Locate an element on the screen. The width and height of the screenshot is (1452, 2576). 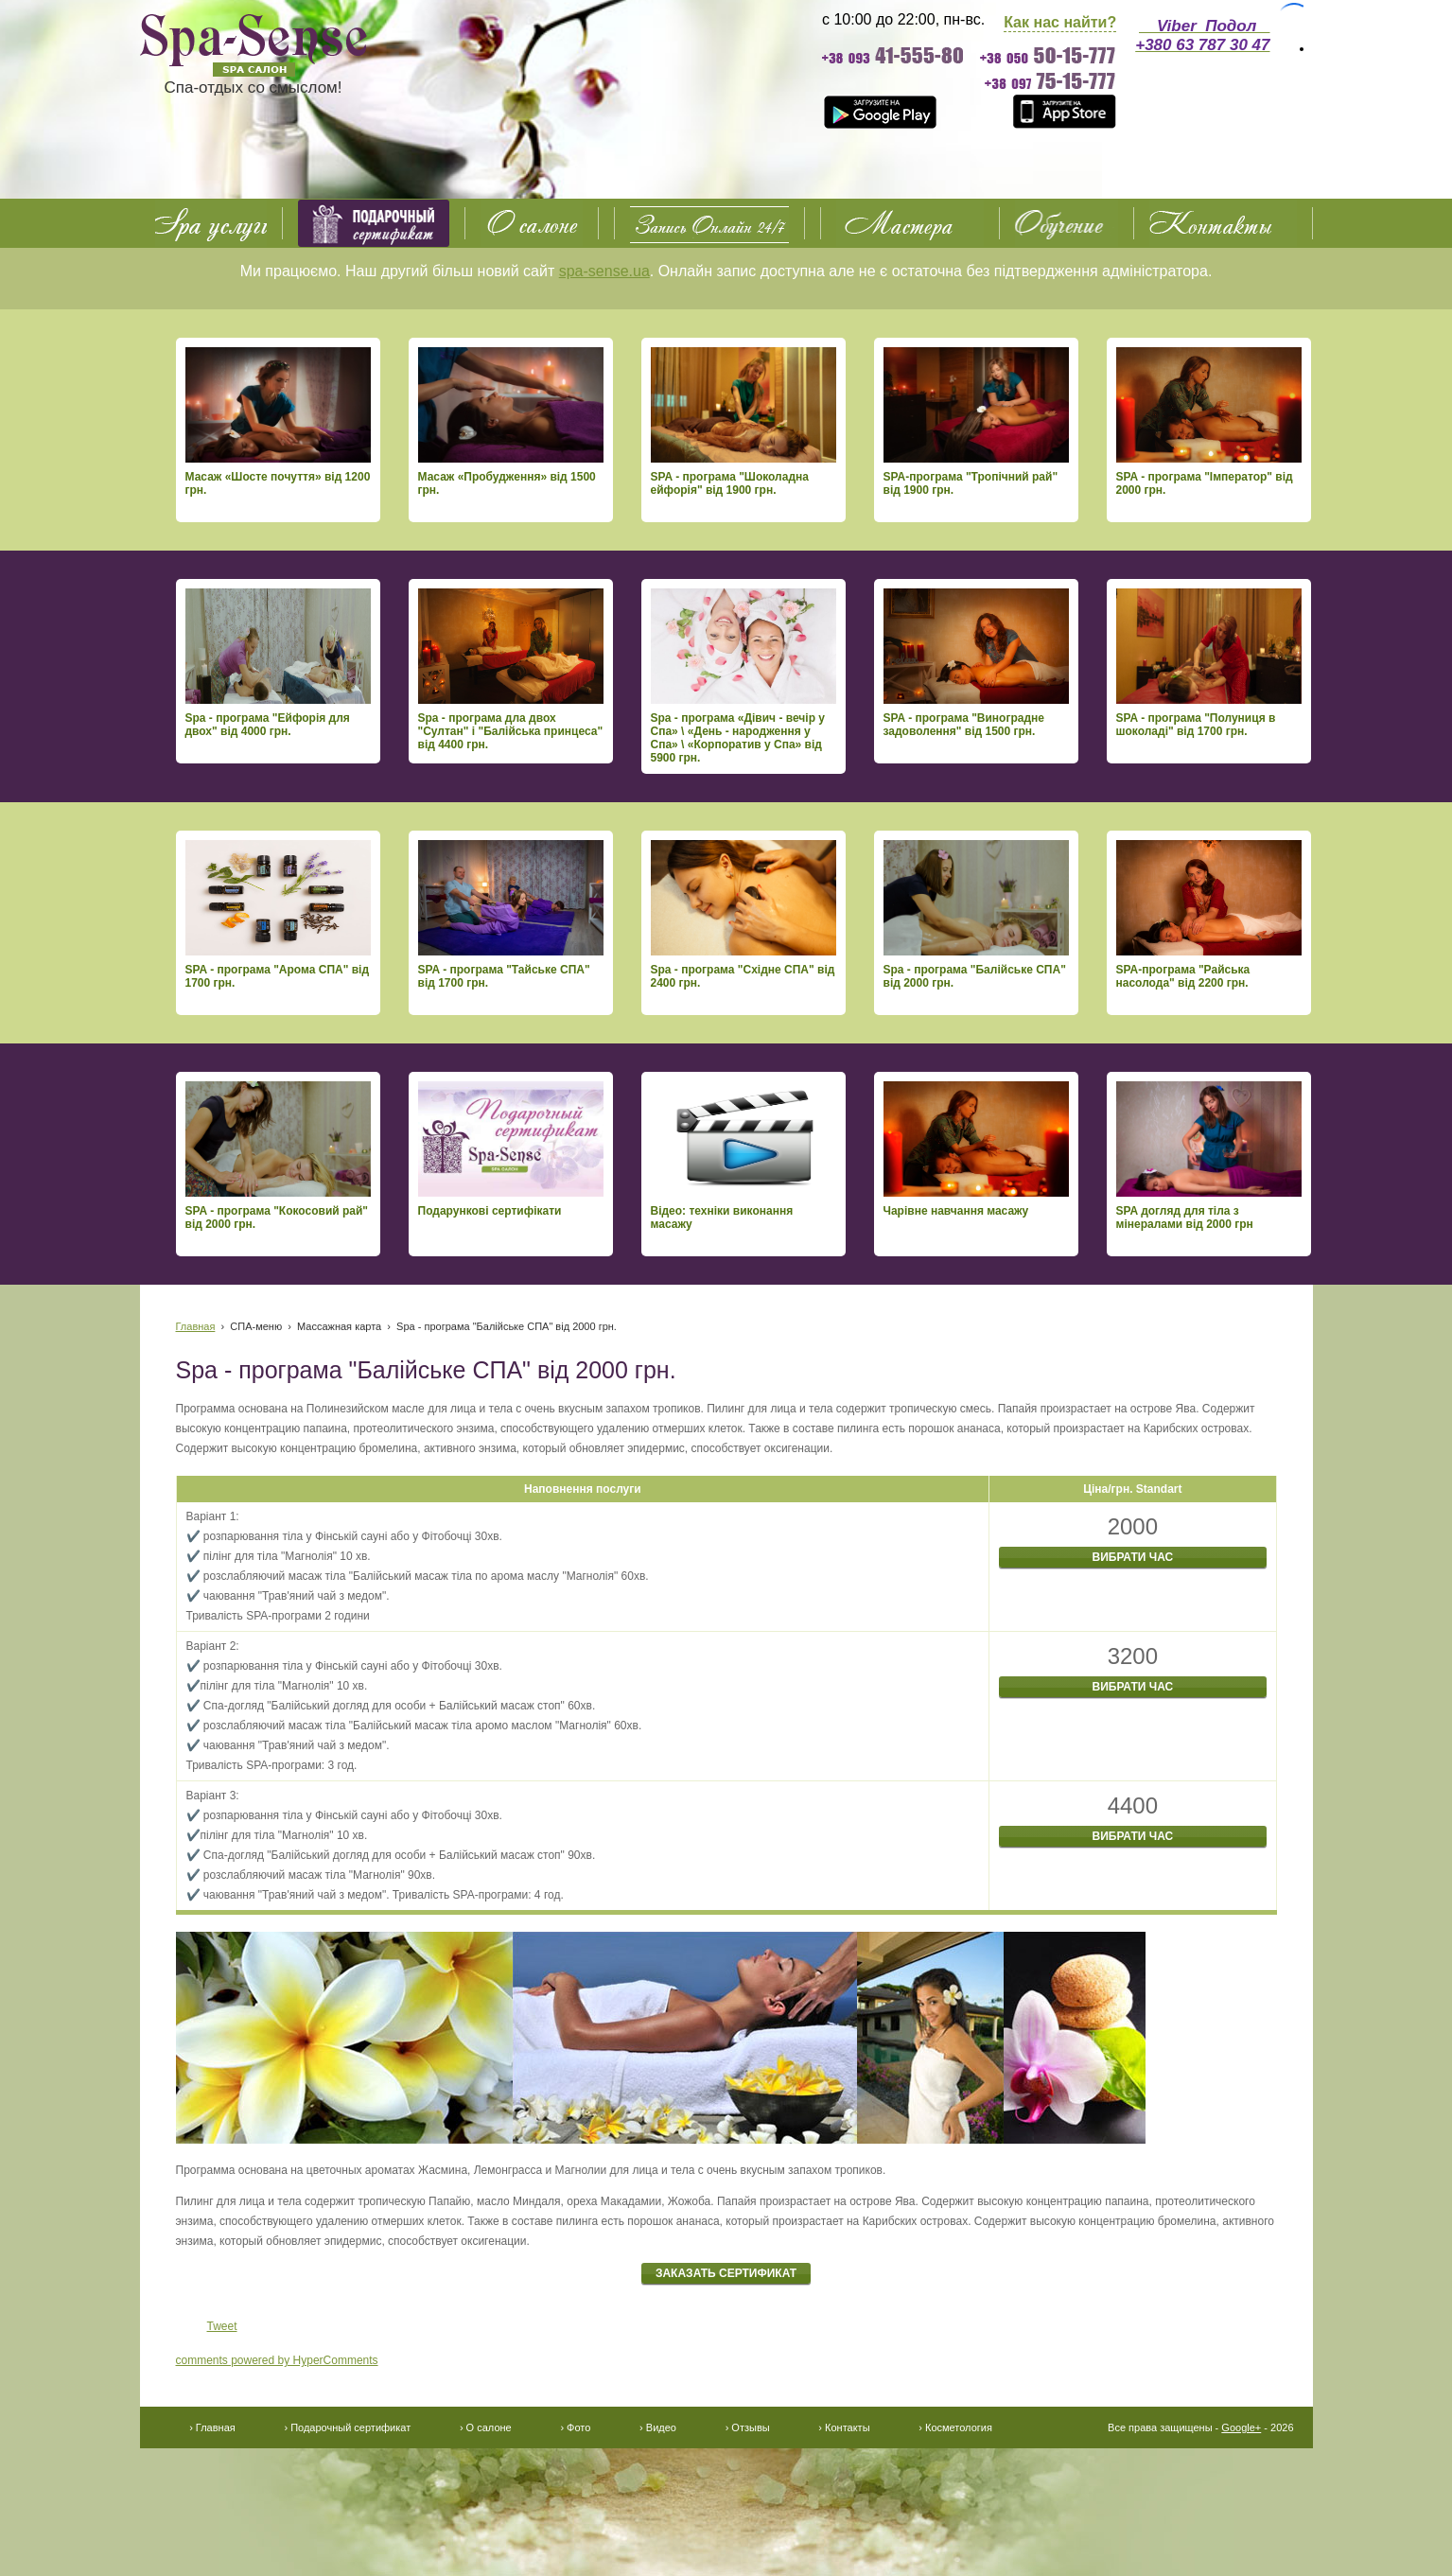
Spa - програма "Балійське СПА" від 2000 грн. is located at coordinates (976, 915).